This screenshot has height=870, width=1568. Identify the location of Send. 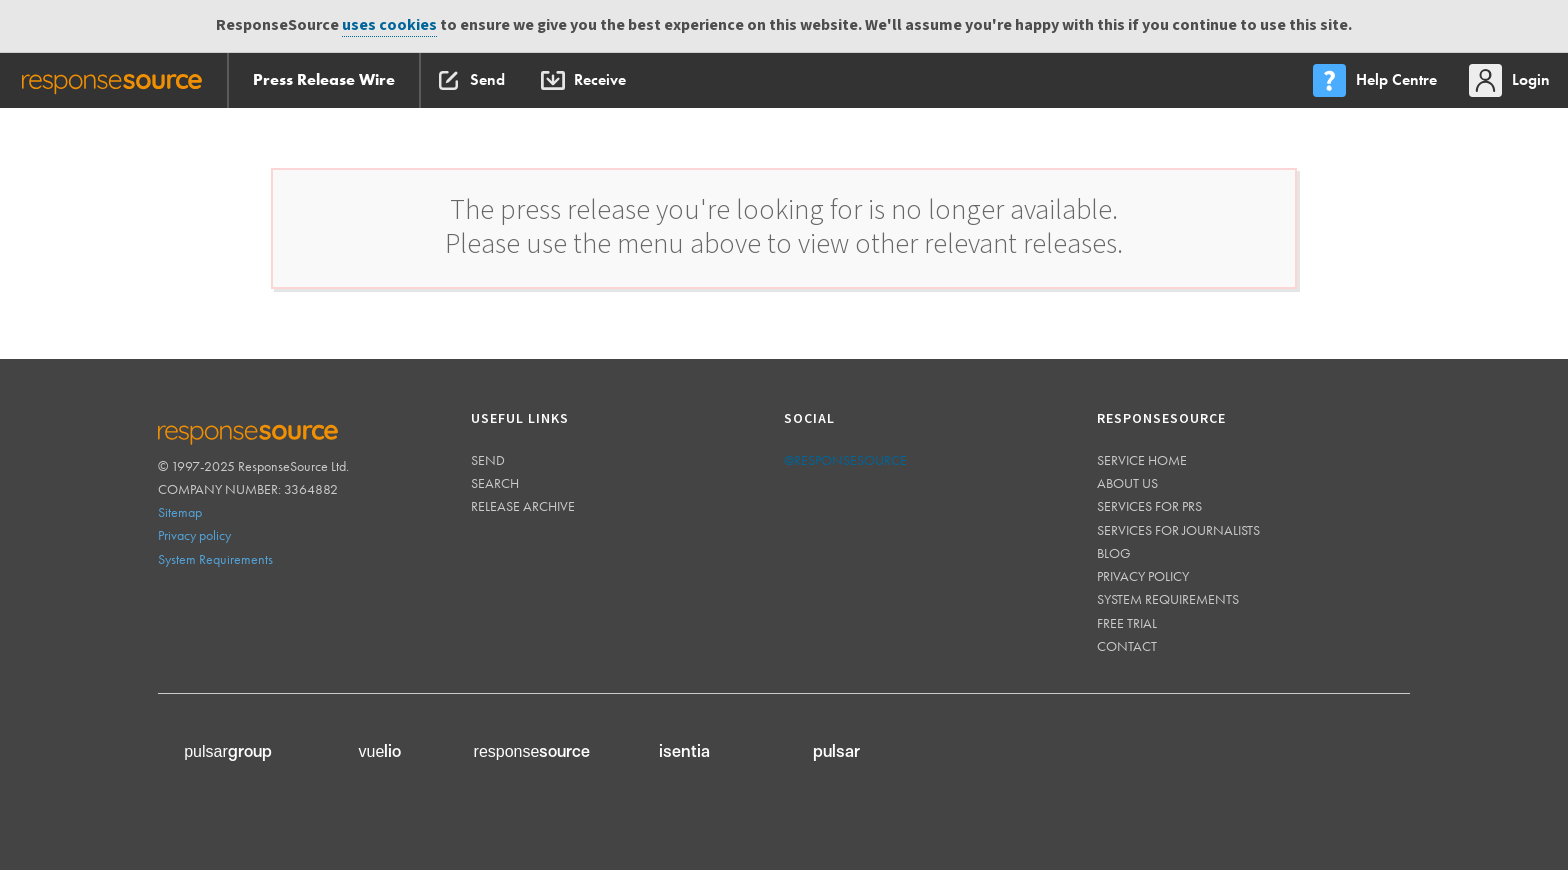
(488, 460).